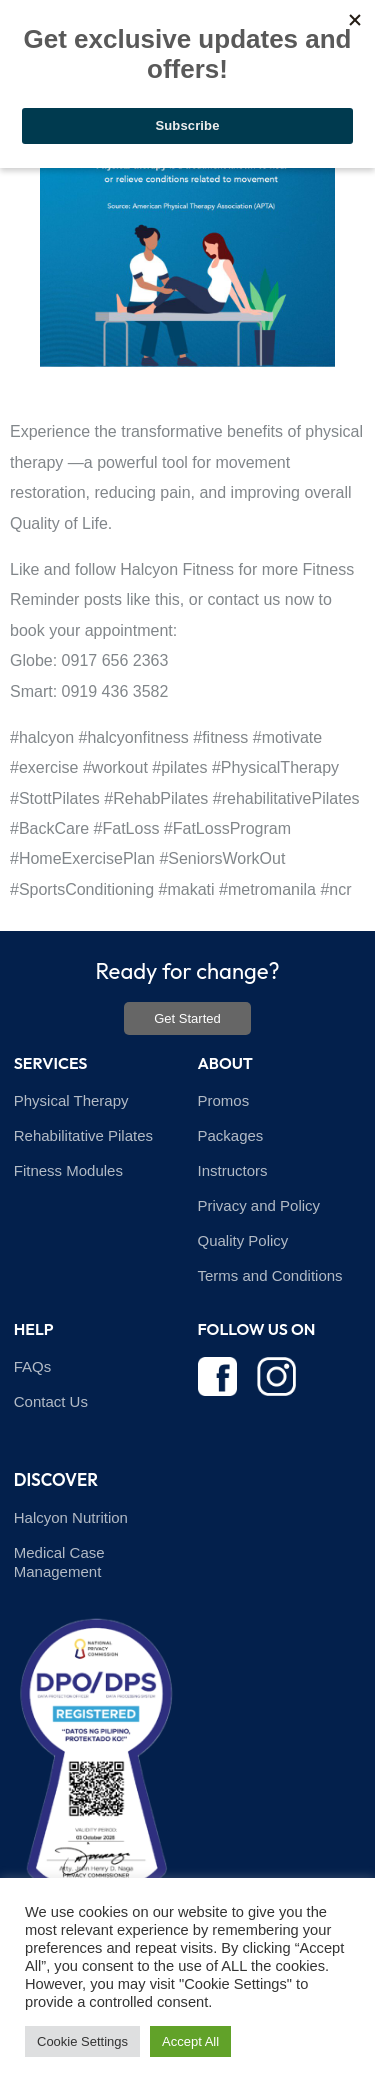  What do you see at coordinates (190, 2041) in the screenshot?
I see `Accept All [button]` at bounding box center [190, 2041].